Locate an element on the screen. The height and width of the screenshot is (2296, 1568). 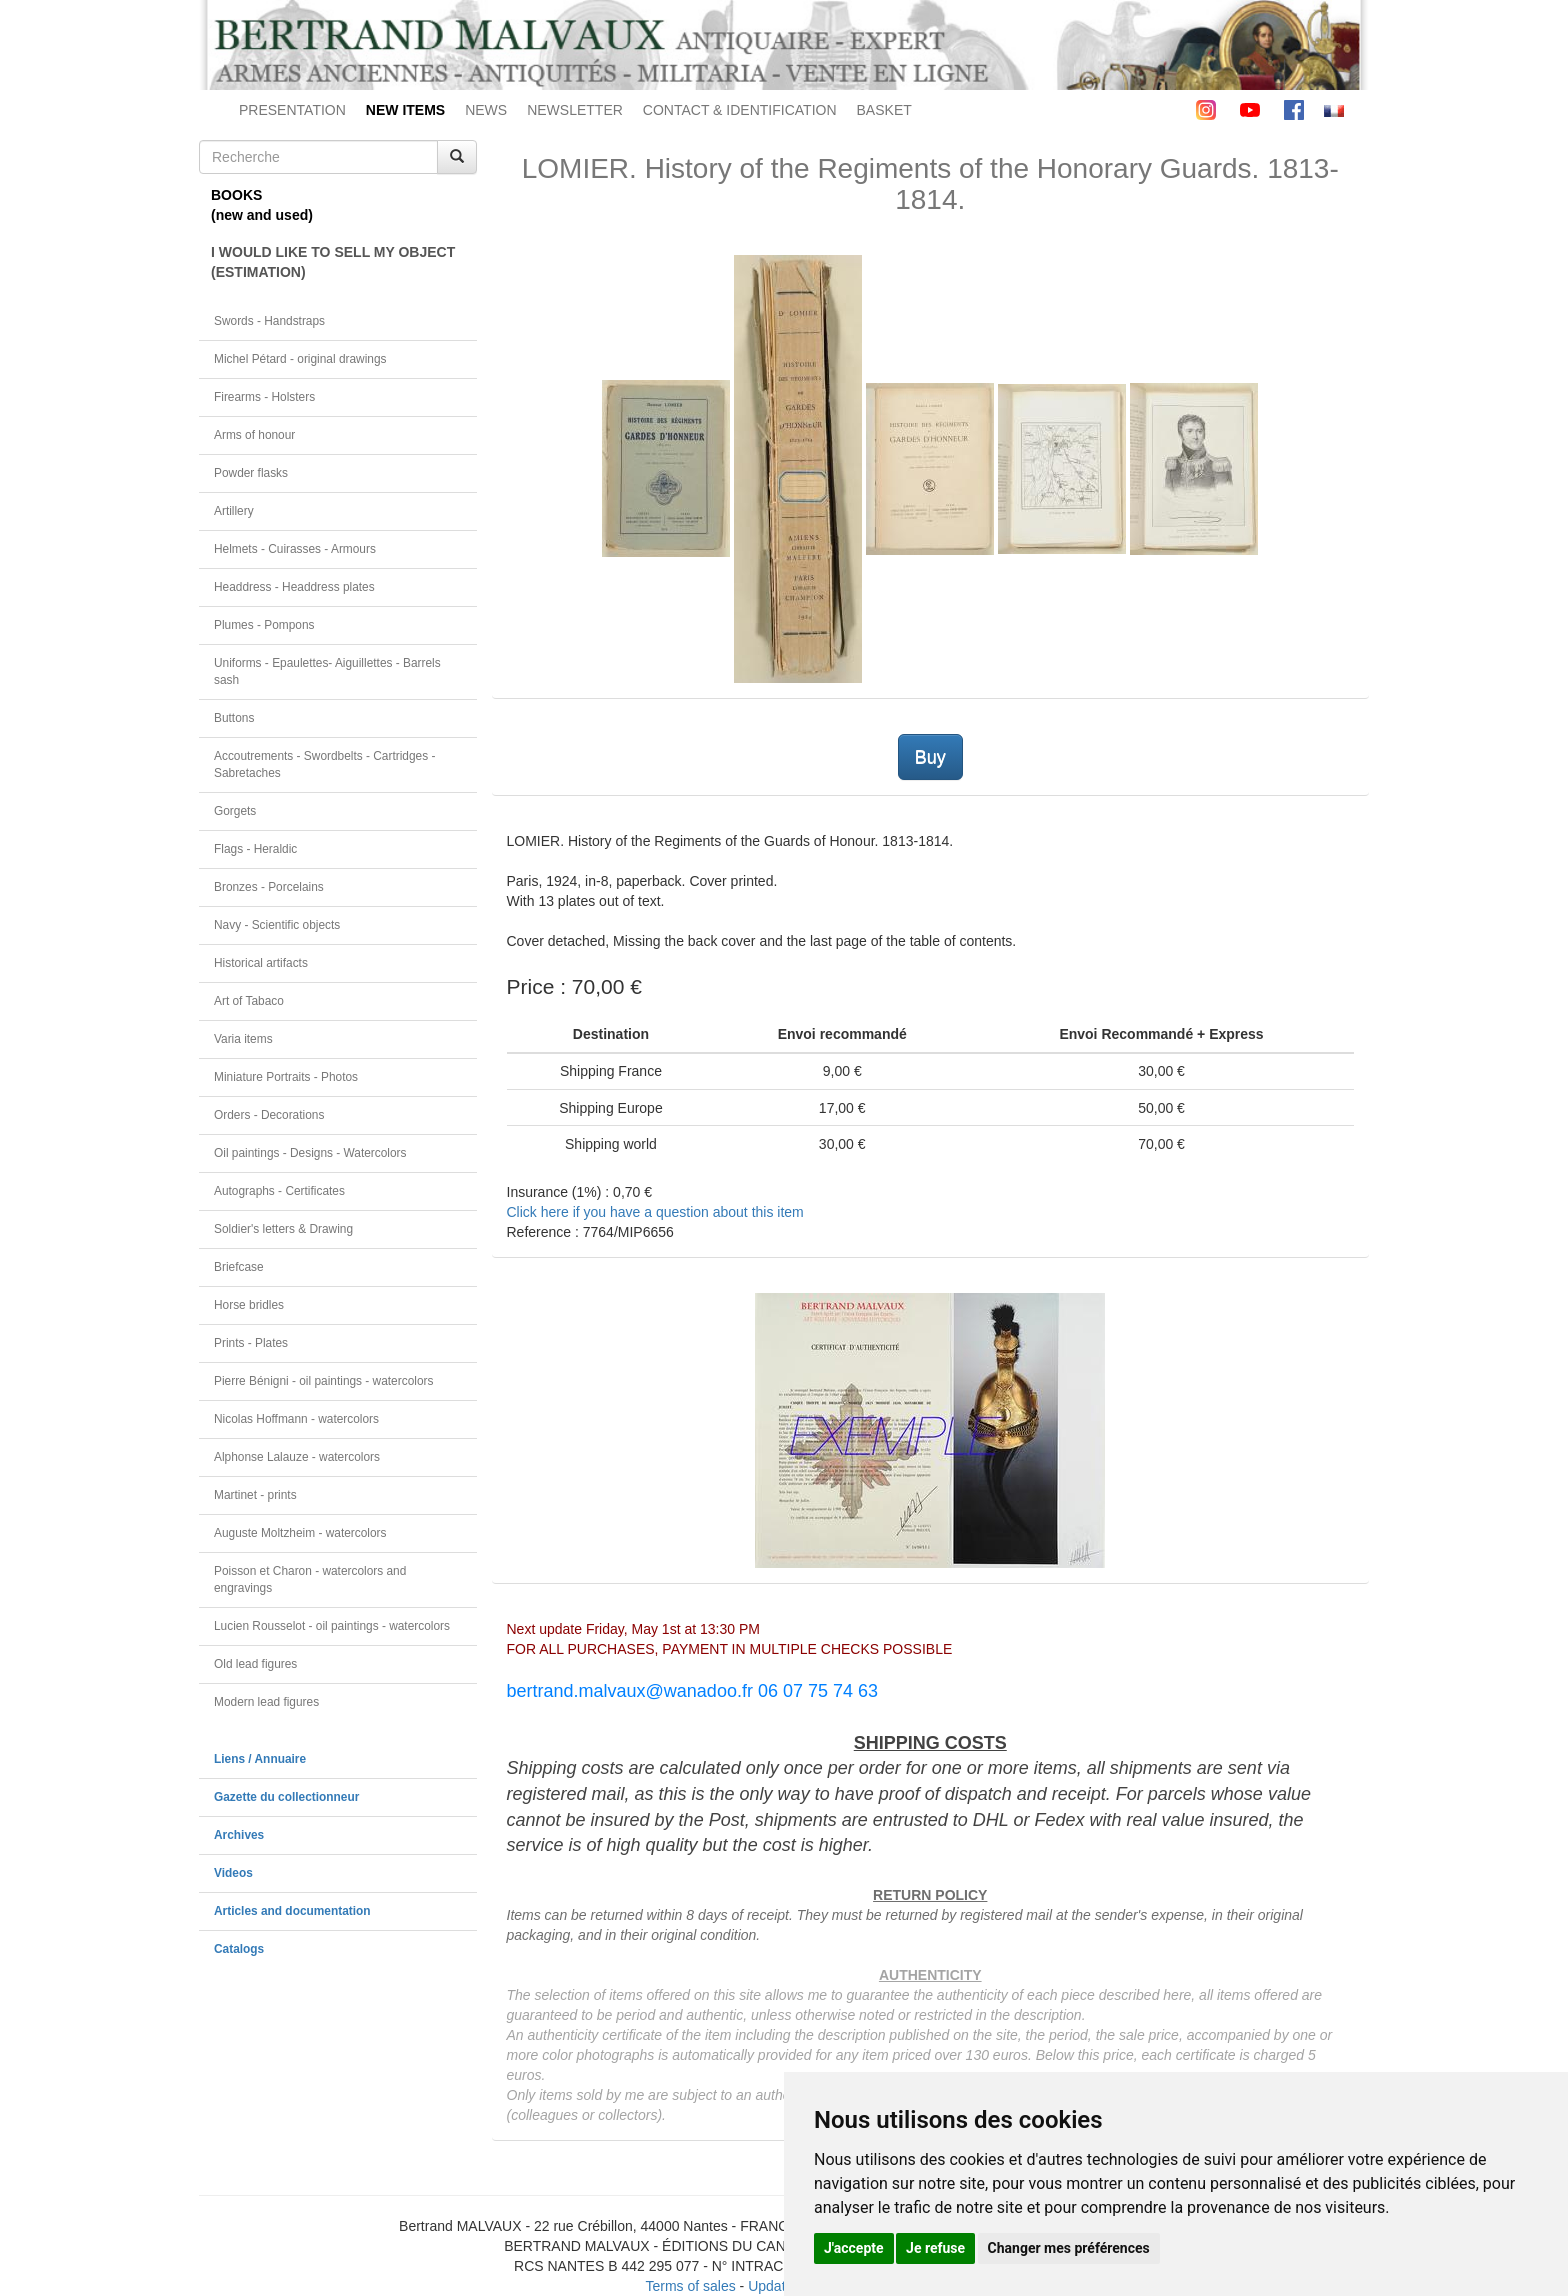
BASKET is located at coordinates (884, 110).